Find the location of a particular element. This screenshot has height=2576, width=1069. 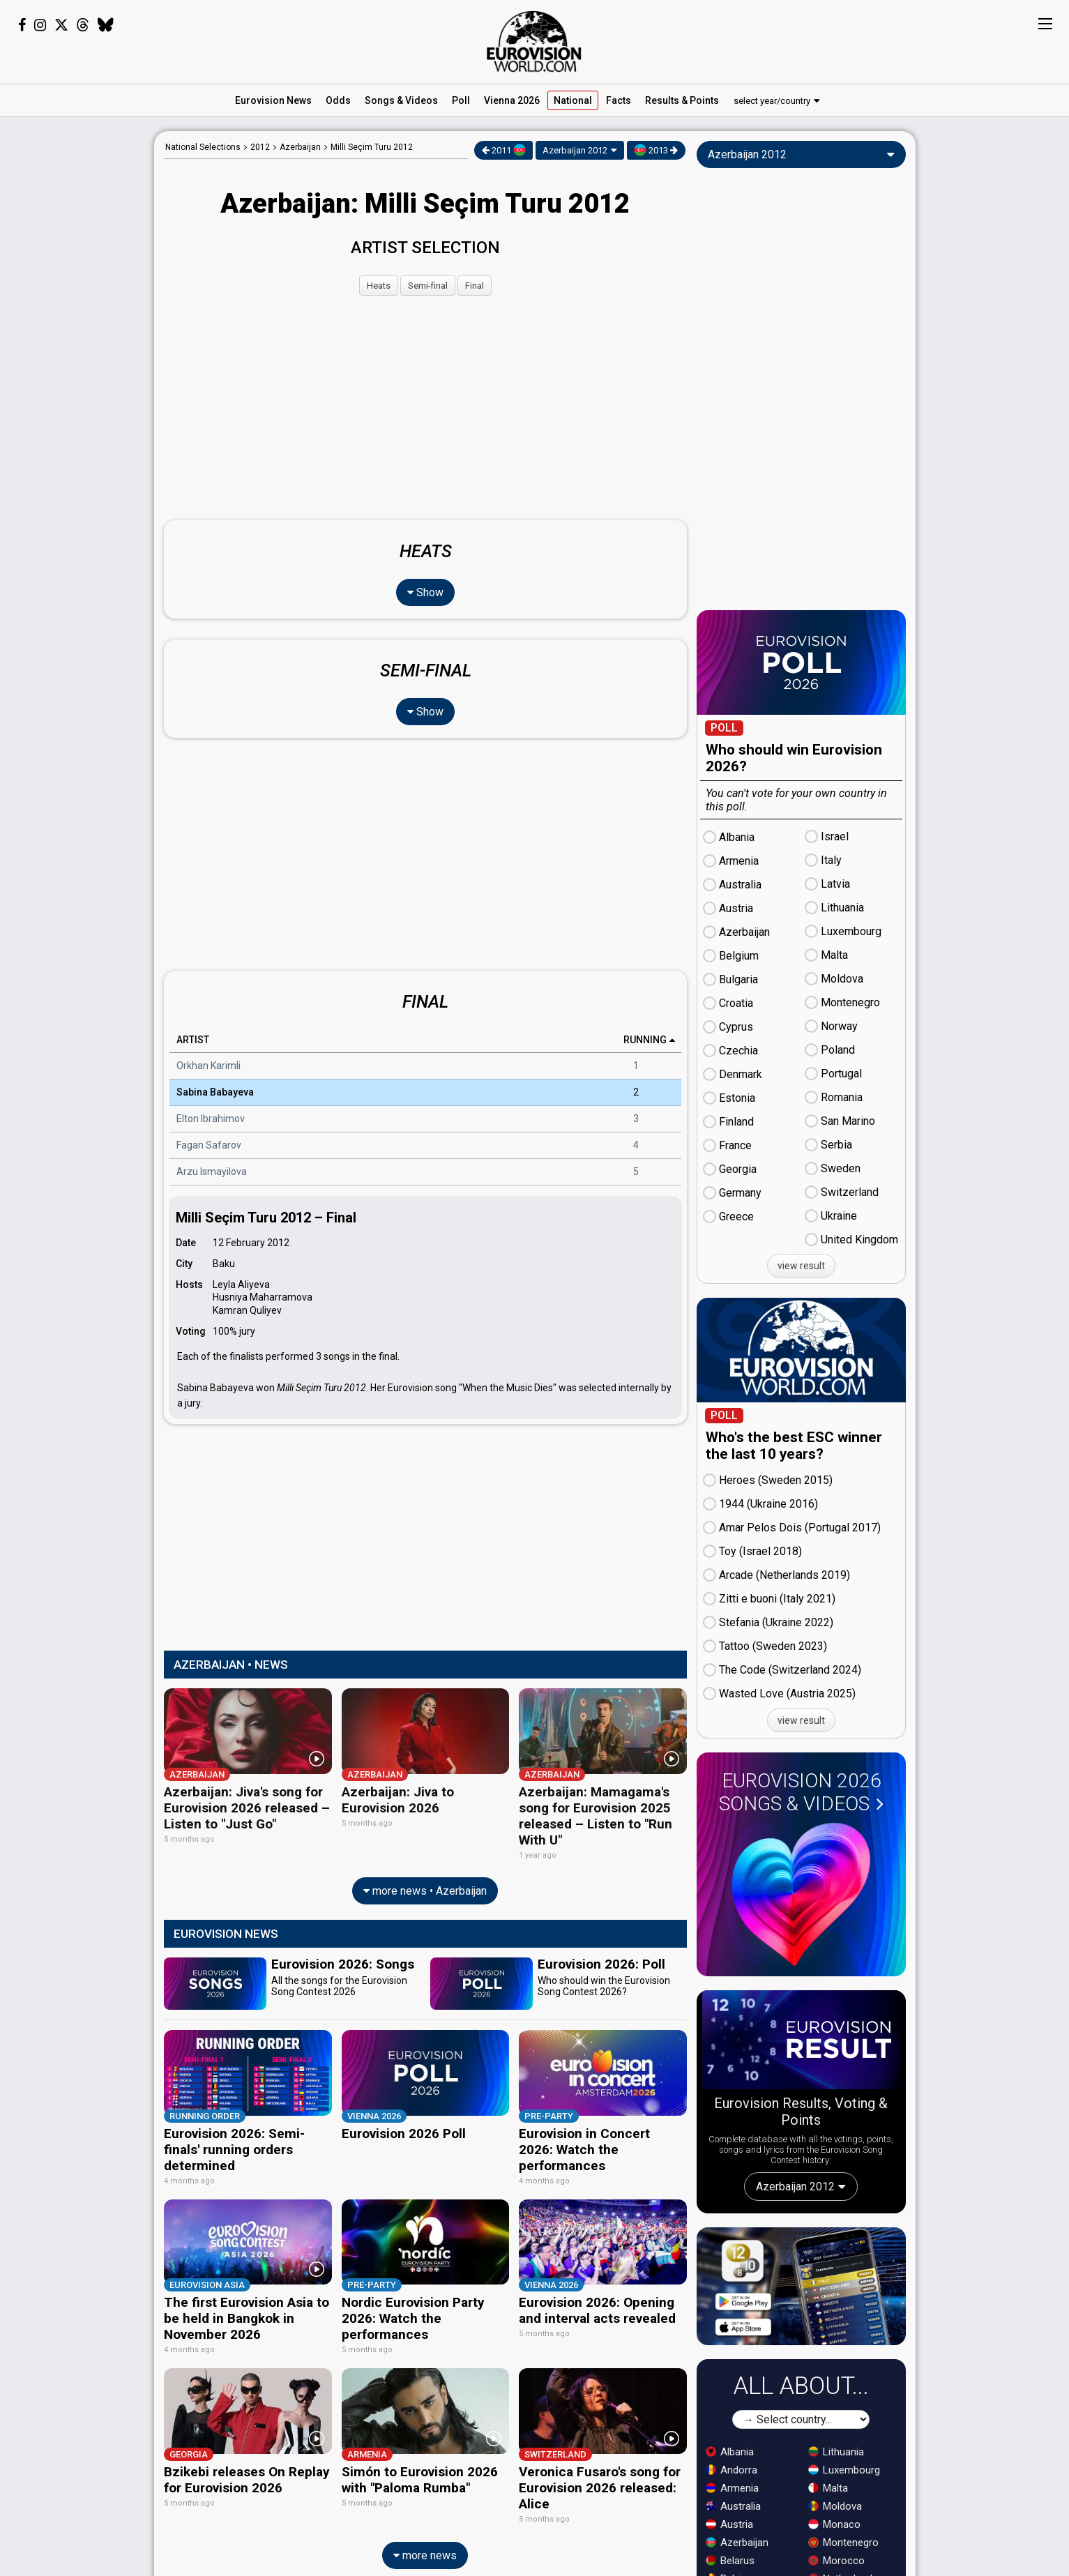

Malta is located at coordinates (828, 2488).